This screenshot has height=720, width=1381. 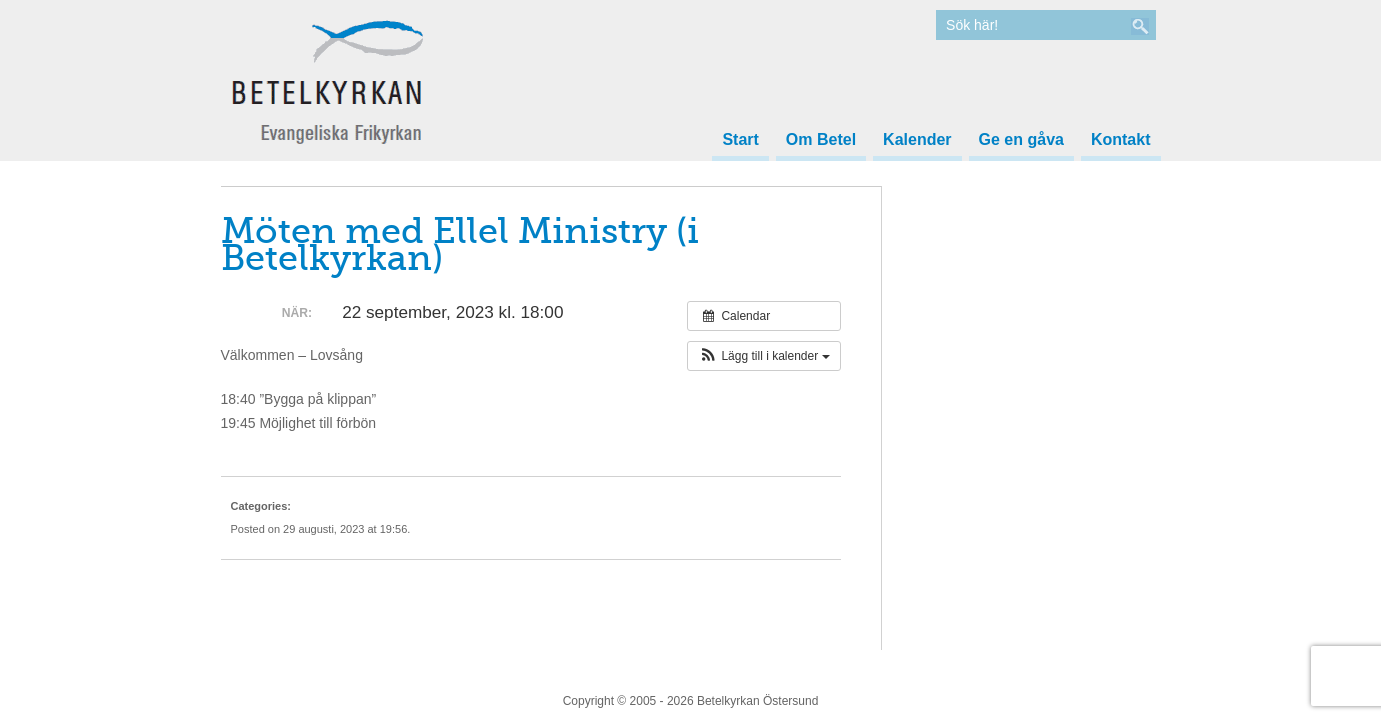 I want to click on Start, so click(x=740, y=140).